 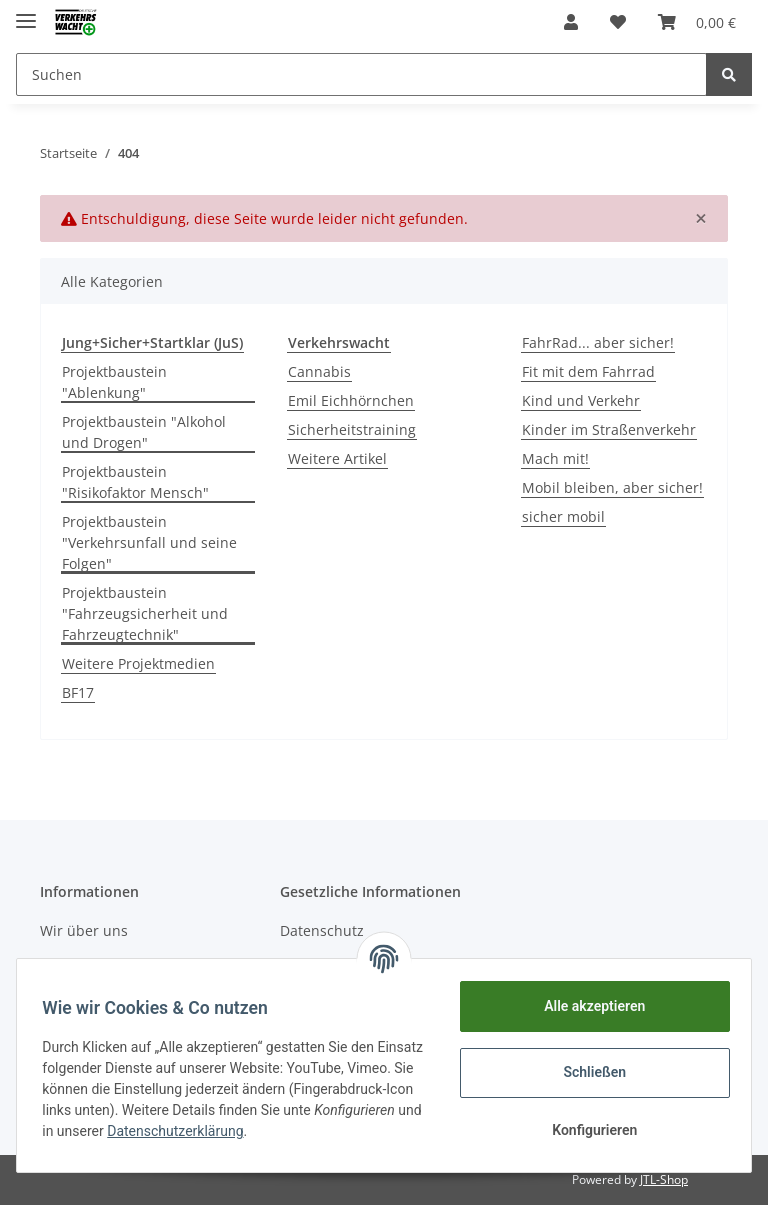 I want to click on Cannabis, so click(x=319, y=371).